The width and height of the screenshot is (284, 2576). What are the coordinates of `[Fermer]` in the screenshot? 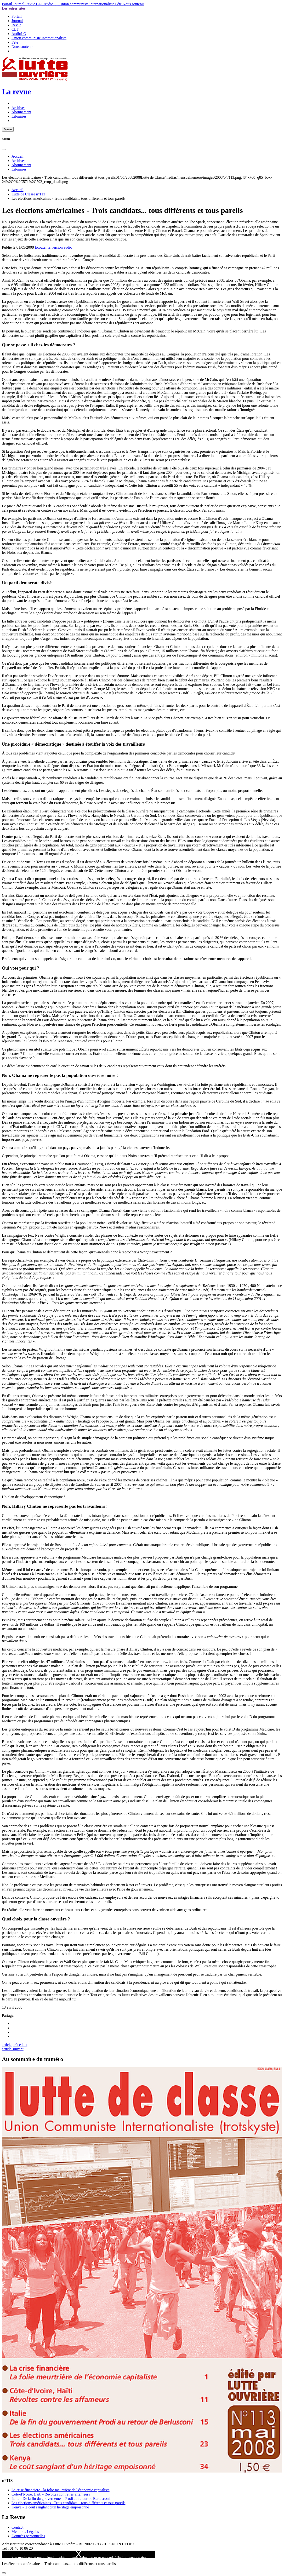 It's located at (4, 149).